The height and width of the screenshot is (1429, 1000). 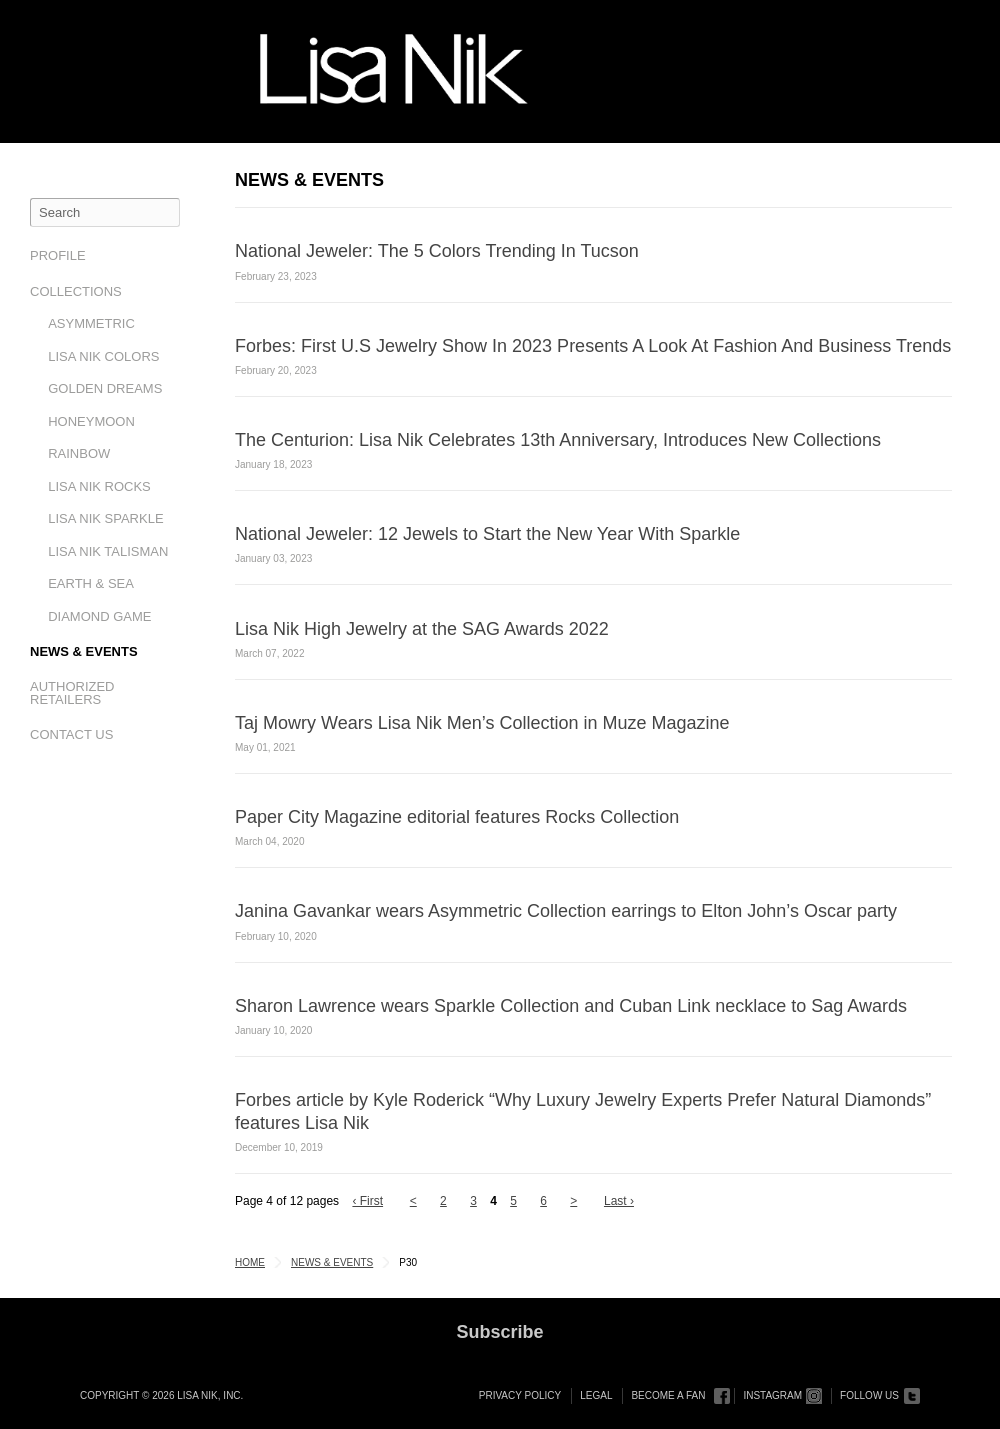 I want to click on National Jeweler: 12 Jewels to Start the New Year With Sparkle, so click(x=487, y=534).